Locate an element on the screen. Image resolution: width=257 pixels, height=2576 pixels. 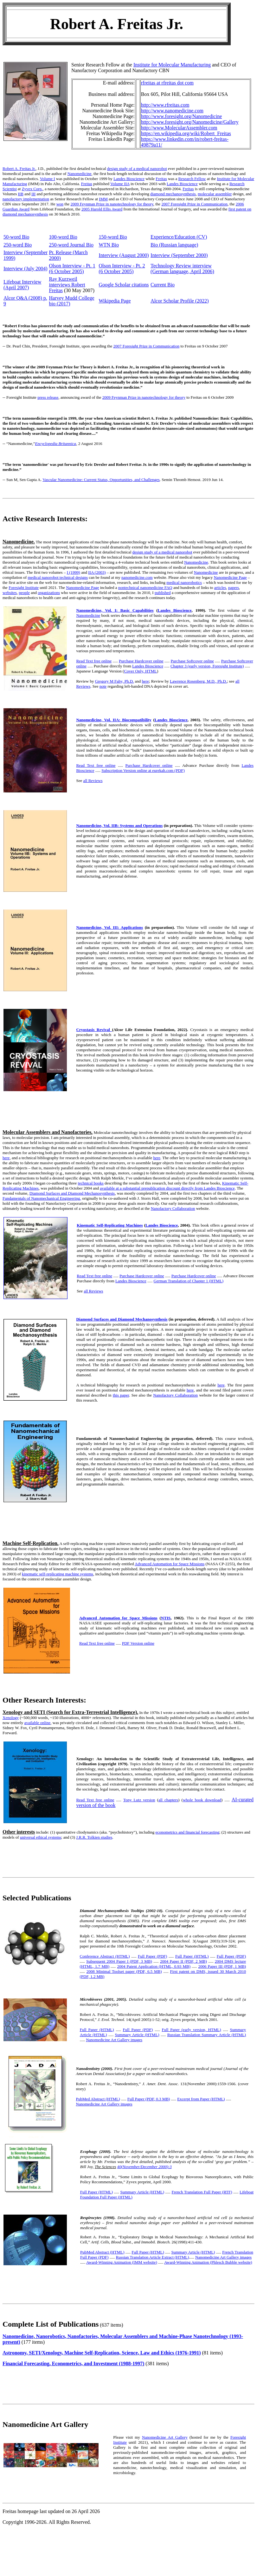
40(November/December 2000):3 is located at coordinates (144, 2166).